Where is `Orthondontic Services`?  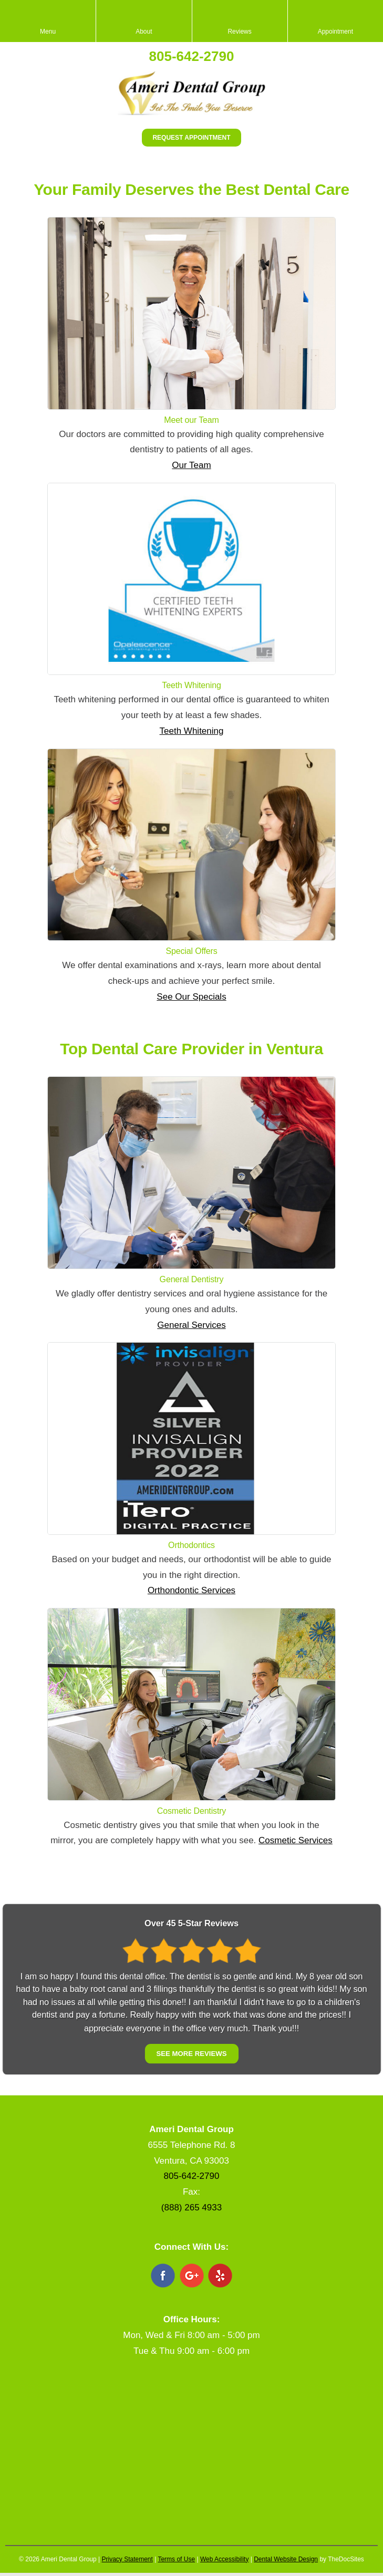 Orthondontic Services is located at coordinates (191, 1590).